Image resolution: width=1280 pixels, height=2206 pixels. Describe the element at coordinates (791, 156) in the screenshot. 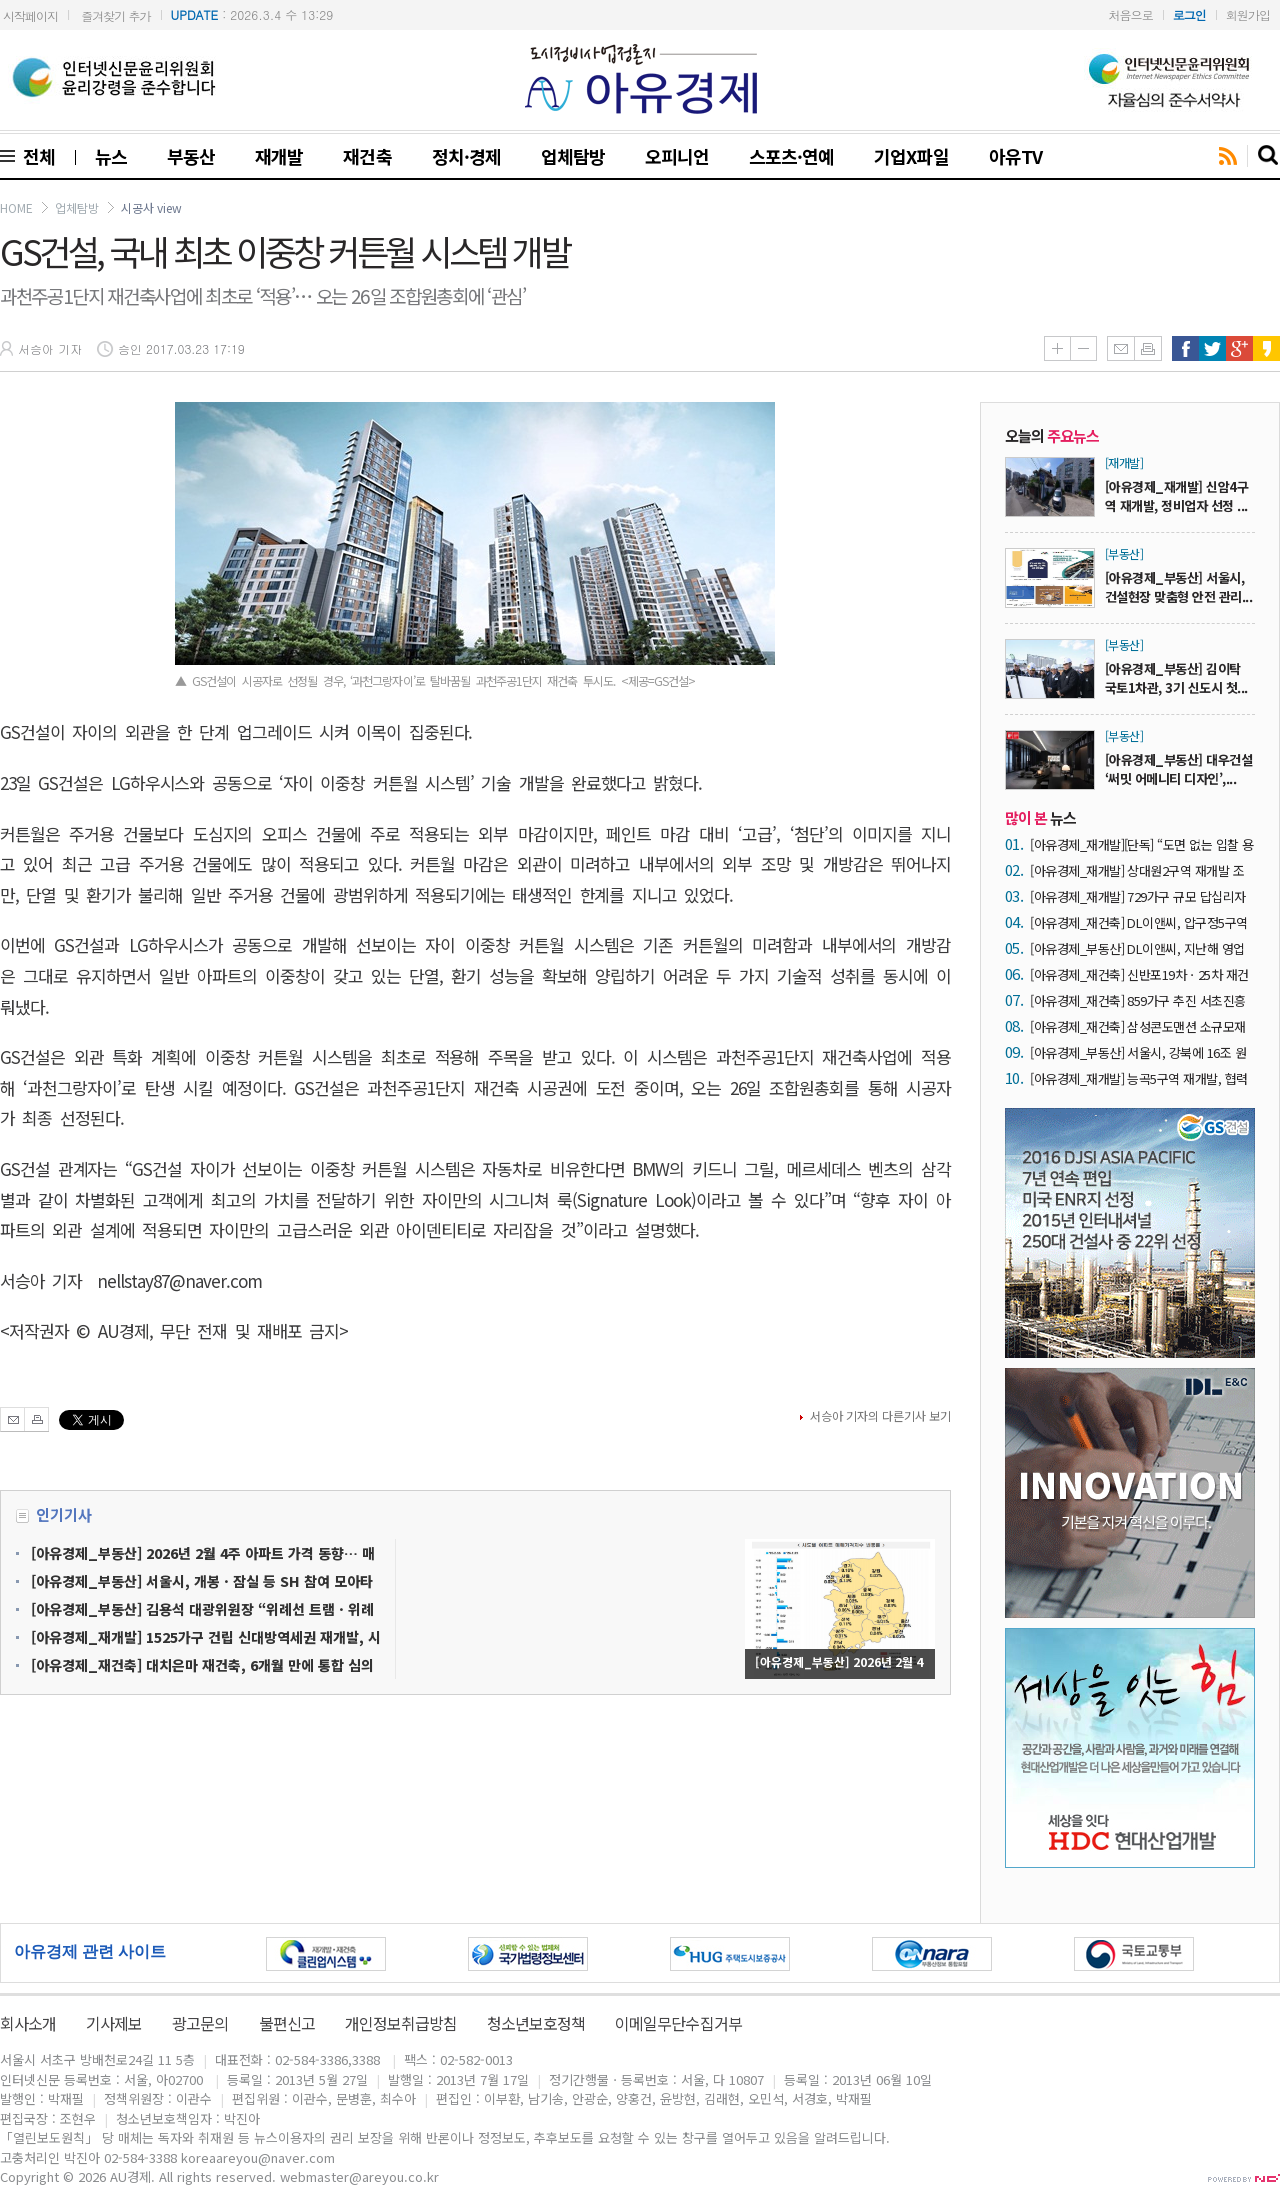

I see `스포츠·연예` at that location.